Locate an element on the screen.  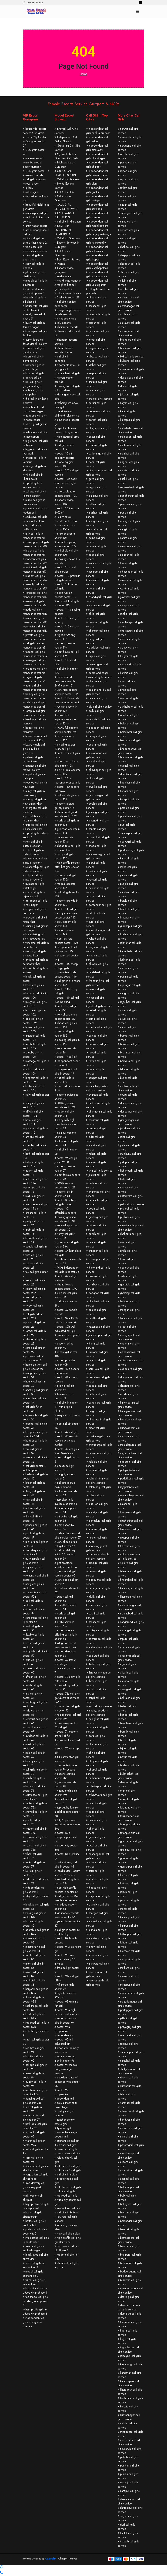
horny call girls in sector 103 is located at coordinates (34, 1029).